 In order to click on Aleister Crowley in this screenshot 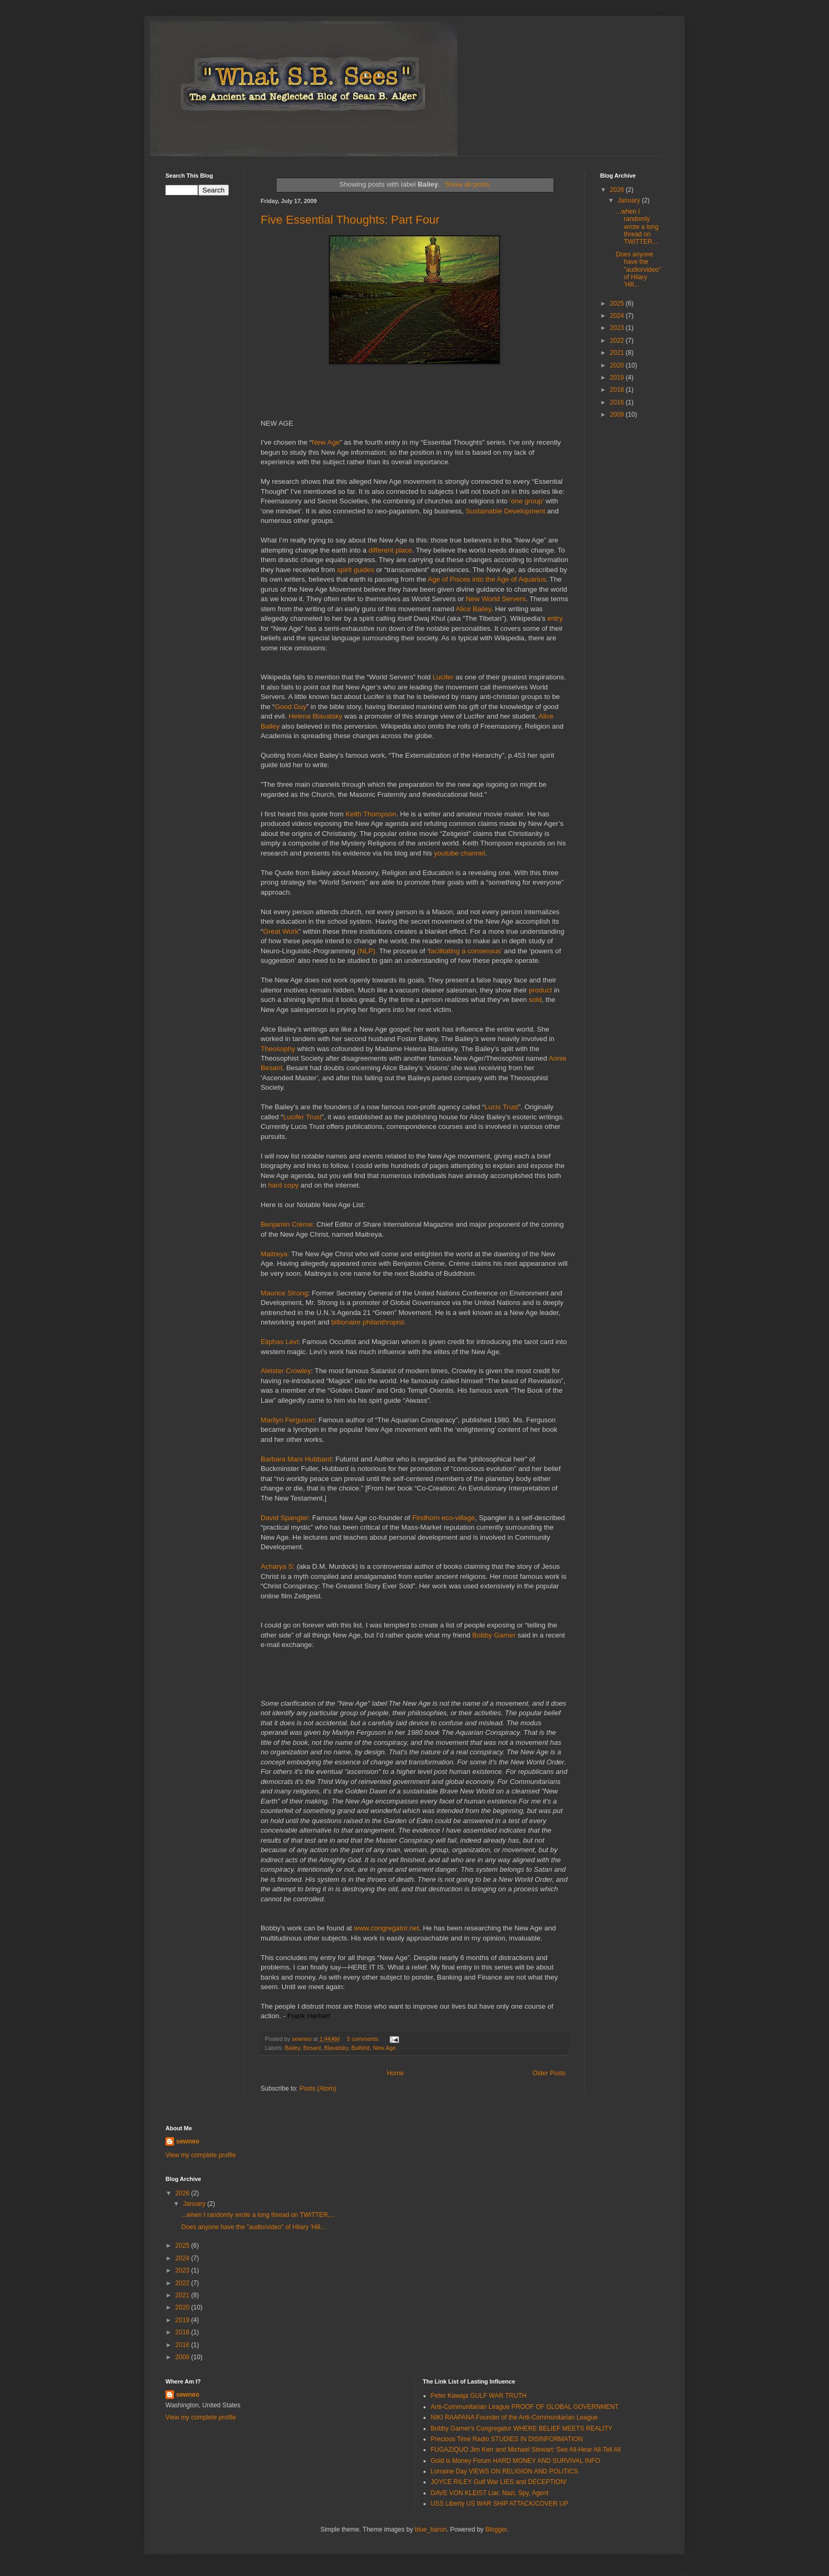, I will do `click(286, 1371)`.